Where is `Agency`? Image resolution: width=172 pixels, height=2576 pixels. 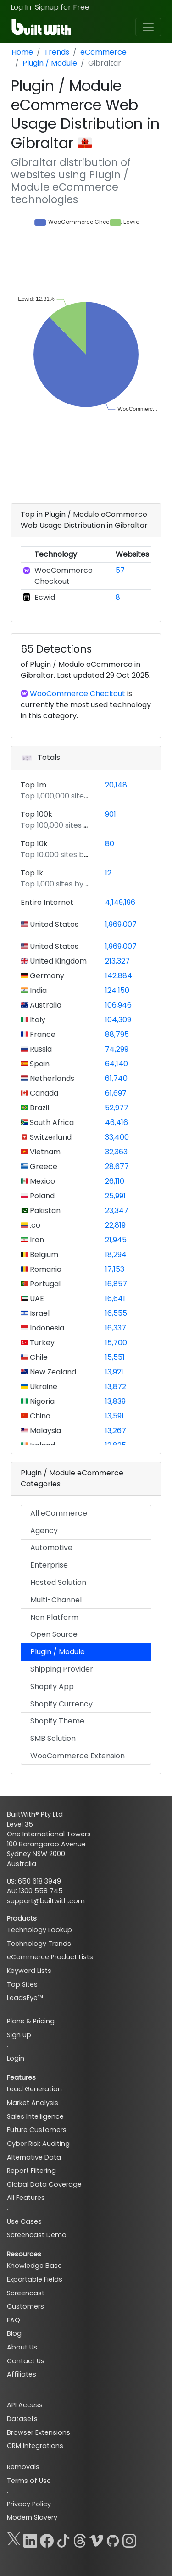
Agency is located at coordinates (44, 1530).